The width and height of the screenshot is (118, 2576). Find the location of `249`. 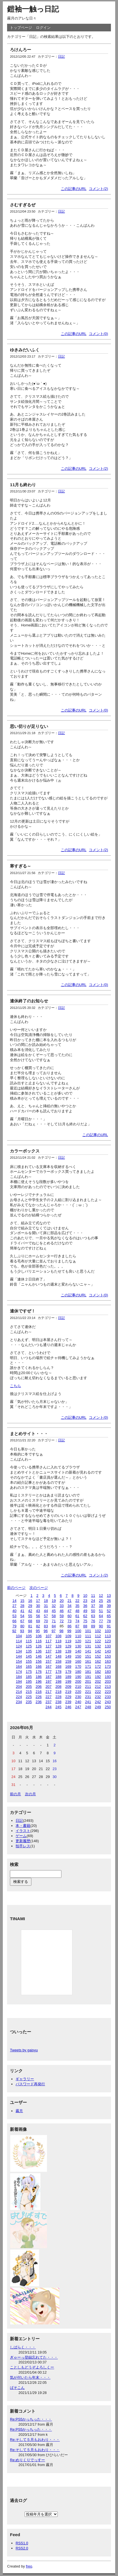

249 is located at coordinates (98, 1707).